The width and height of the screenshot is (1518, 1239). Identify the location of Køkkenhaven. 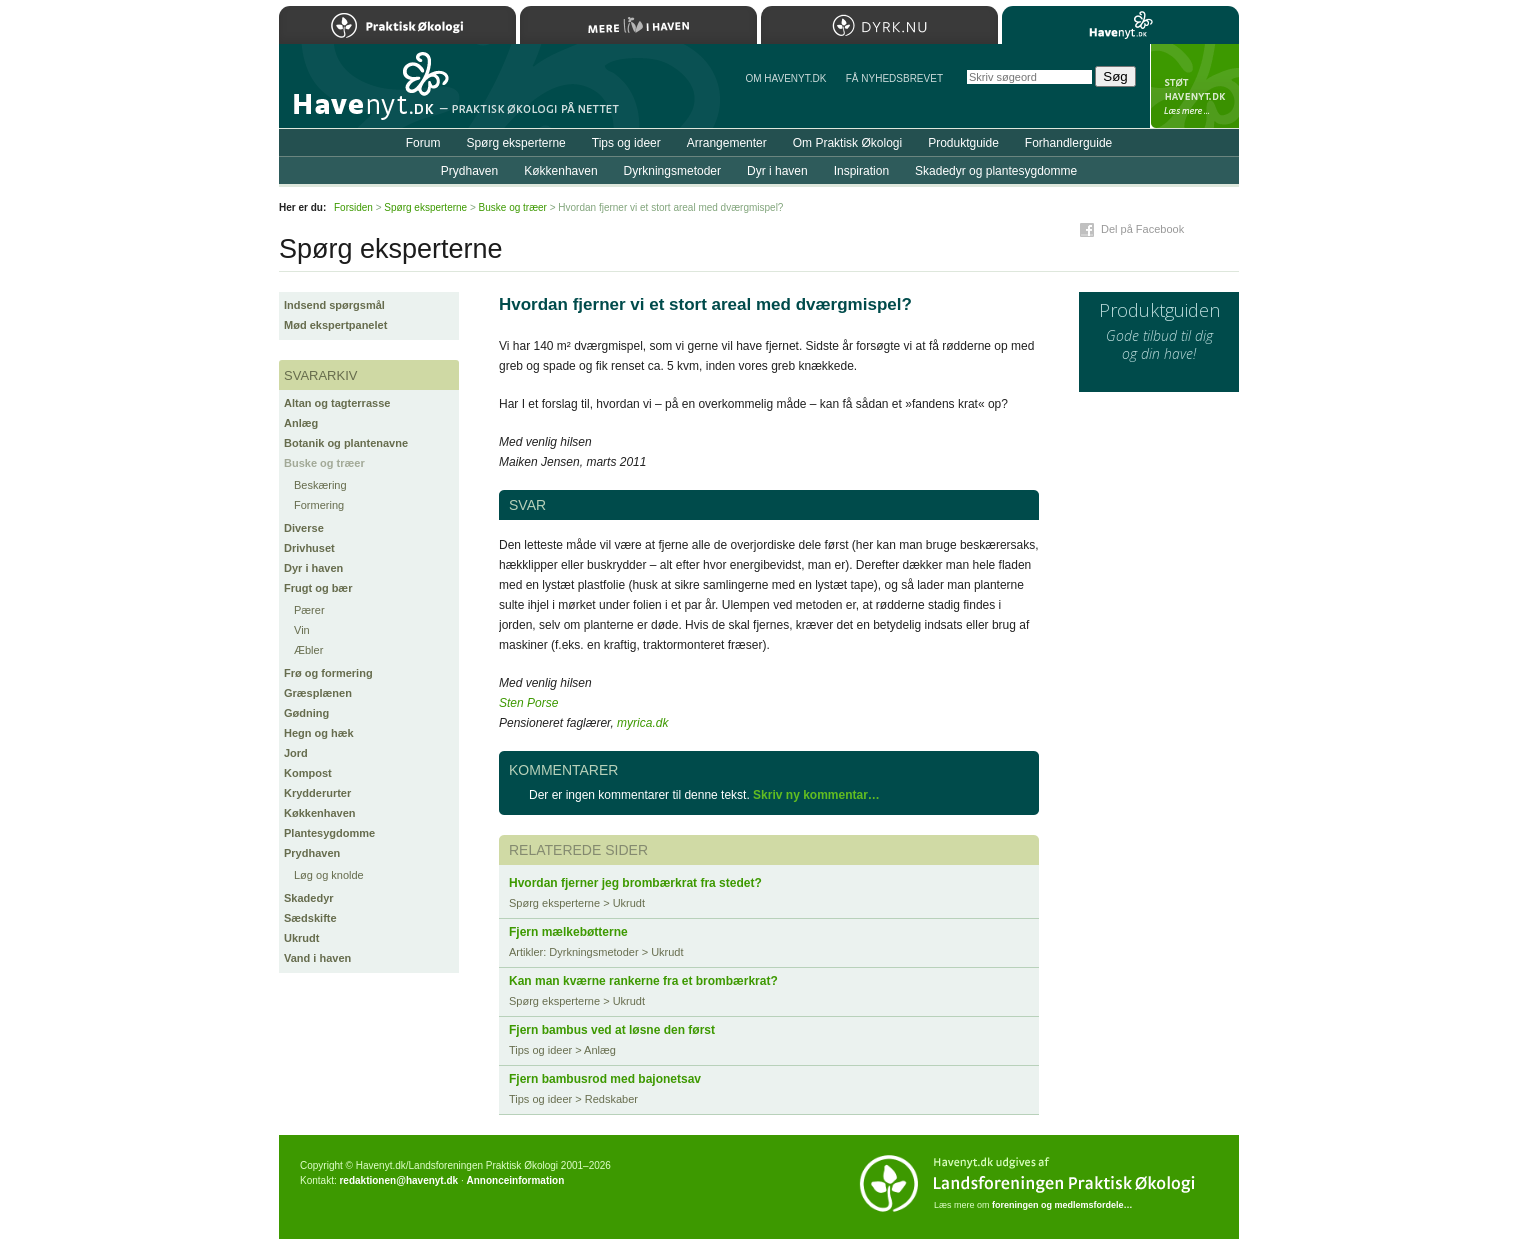
(320, 813).